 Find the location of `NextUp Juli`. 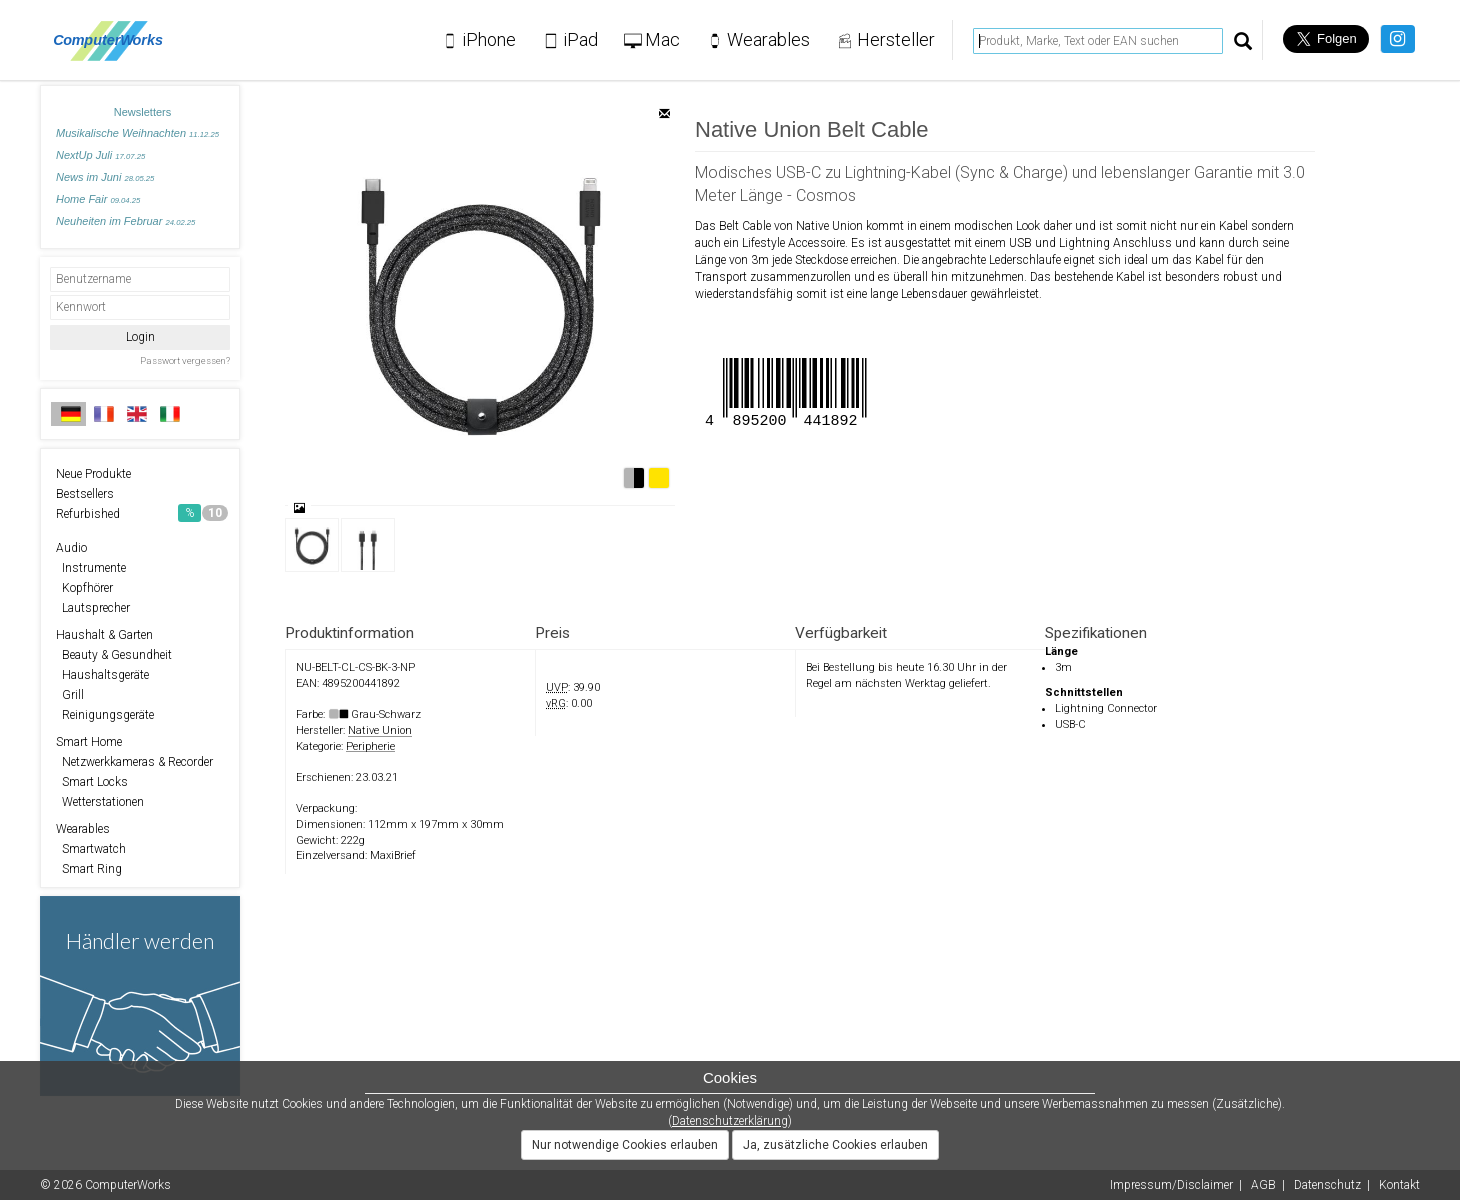

NextUp Juli is located at coordinates (100, 155).